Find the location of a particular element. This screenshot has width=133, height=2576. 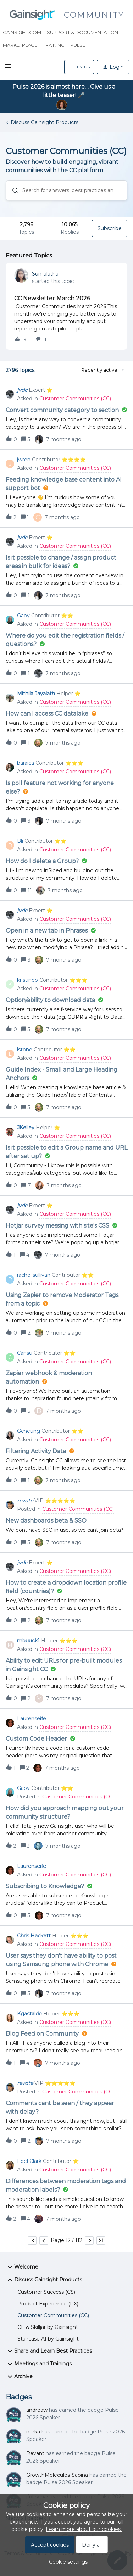

Sumalatha is located at coordinates (45, 273).